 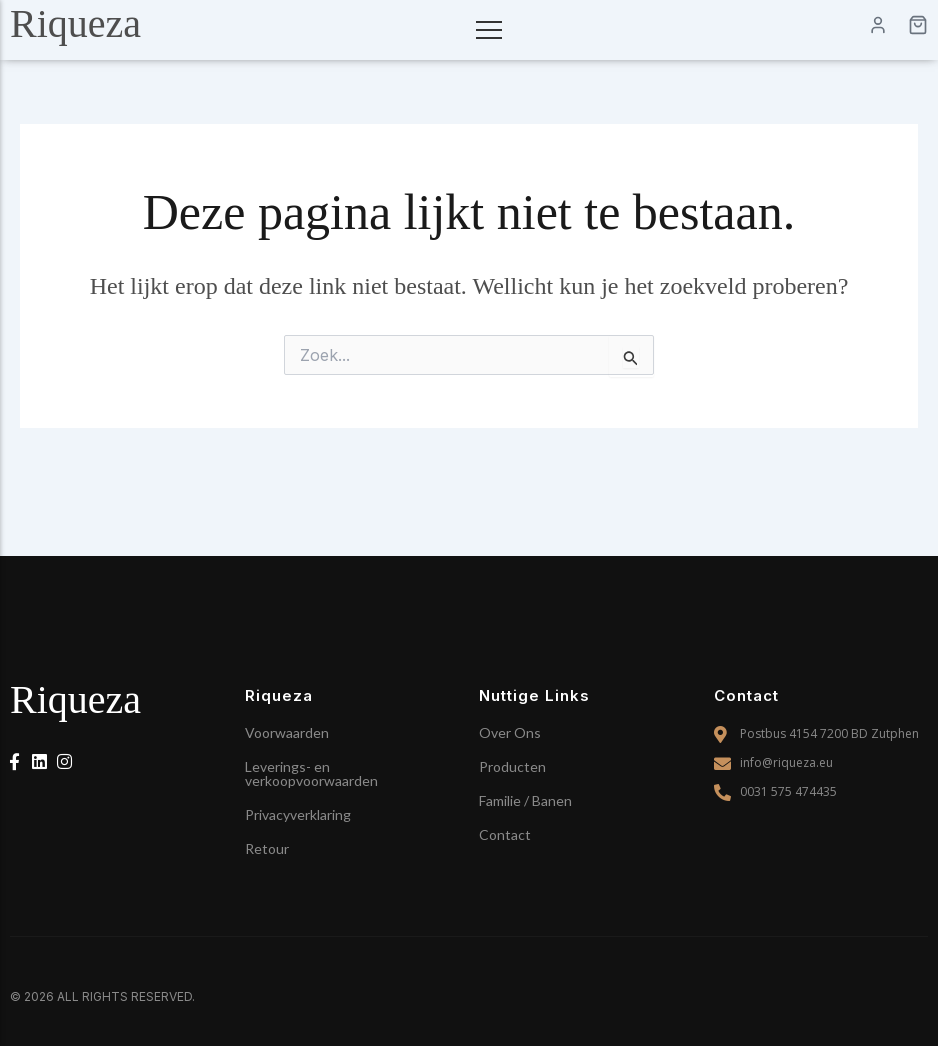 I want to click on Familie / Banen, so click(x=525, y=800).